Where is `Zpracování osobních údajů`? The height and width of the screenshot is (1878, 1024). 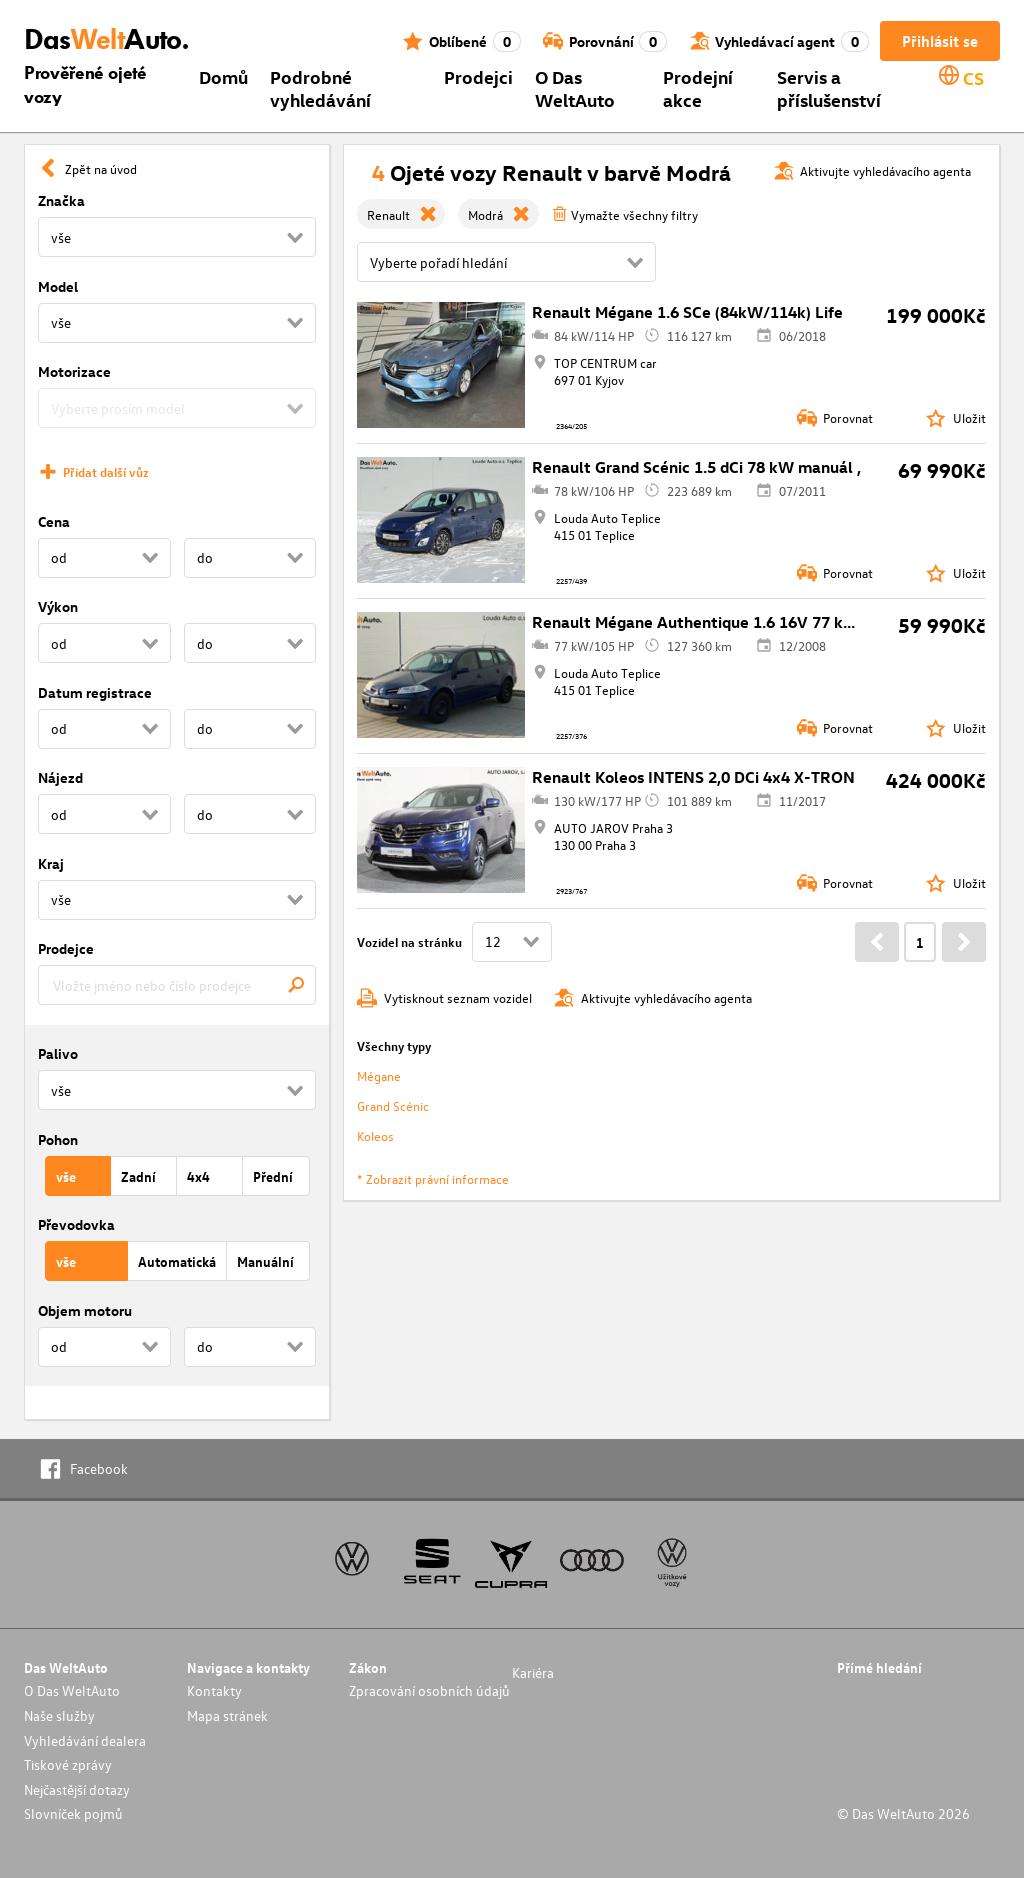
Zpracování osobních údajů is located at coordinates (429, 1690).